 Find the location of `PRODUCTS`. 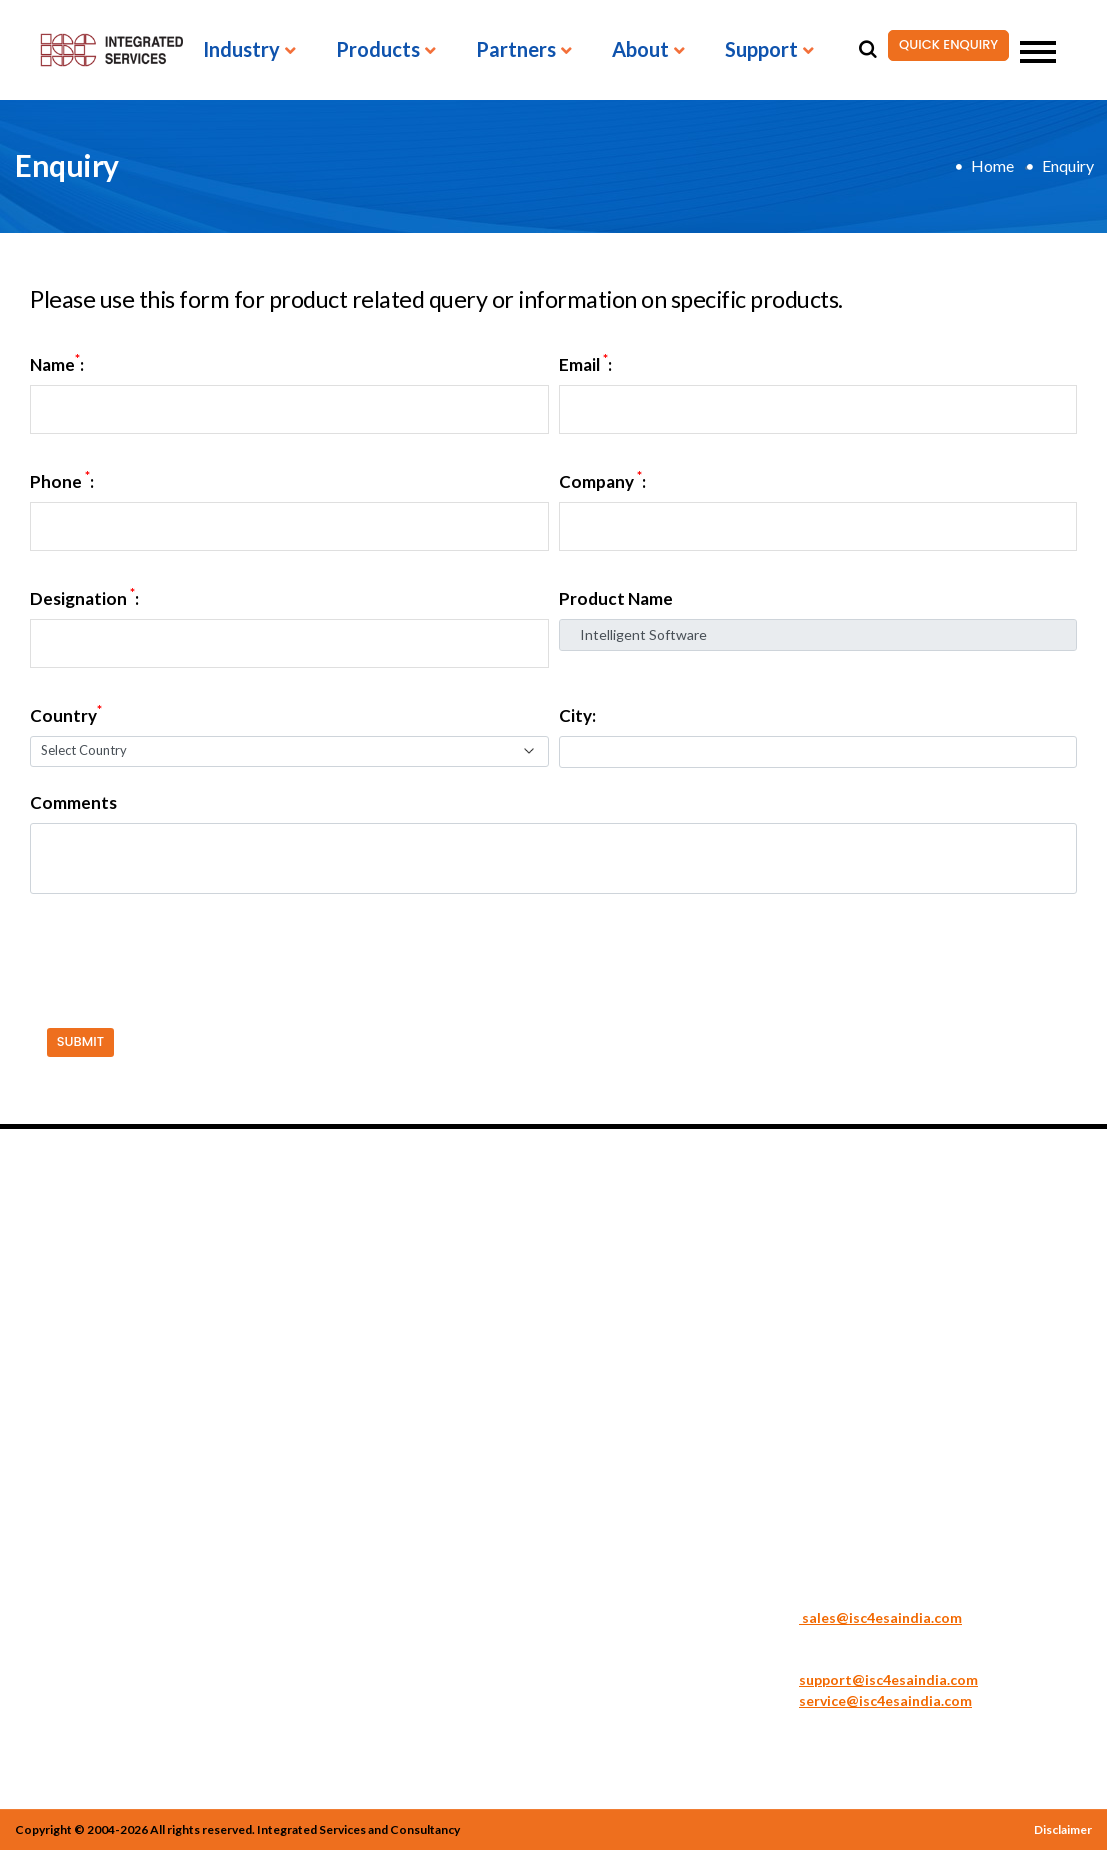

PRODUCTS is located at coordinates (254, 1216).